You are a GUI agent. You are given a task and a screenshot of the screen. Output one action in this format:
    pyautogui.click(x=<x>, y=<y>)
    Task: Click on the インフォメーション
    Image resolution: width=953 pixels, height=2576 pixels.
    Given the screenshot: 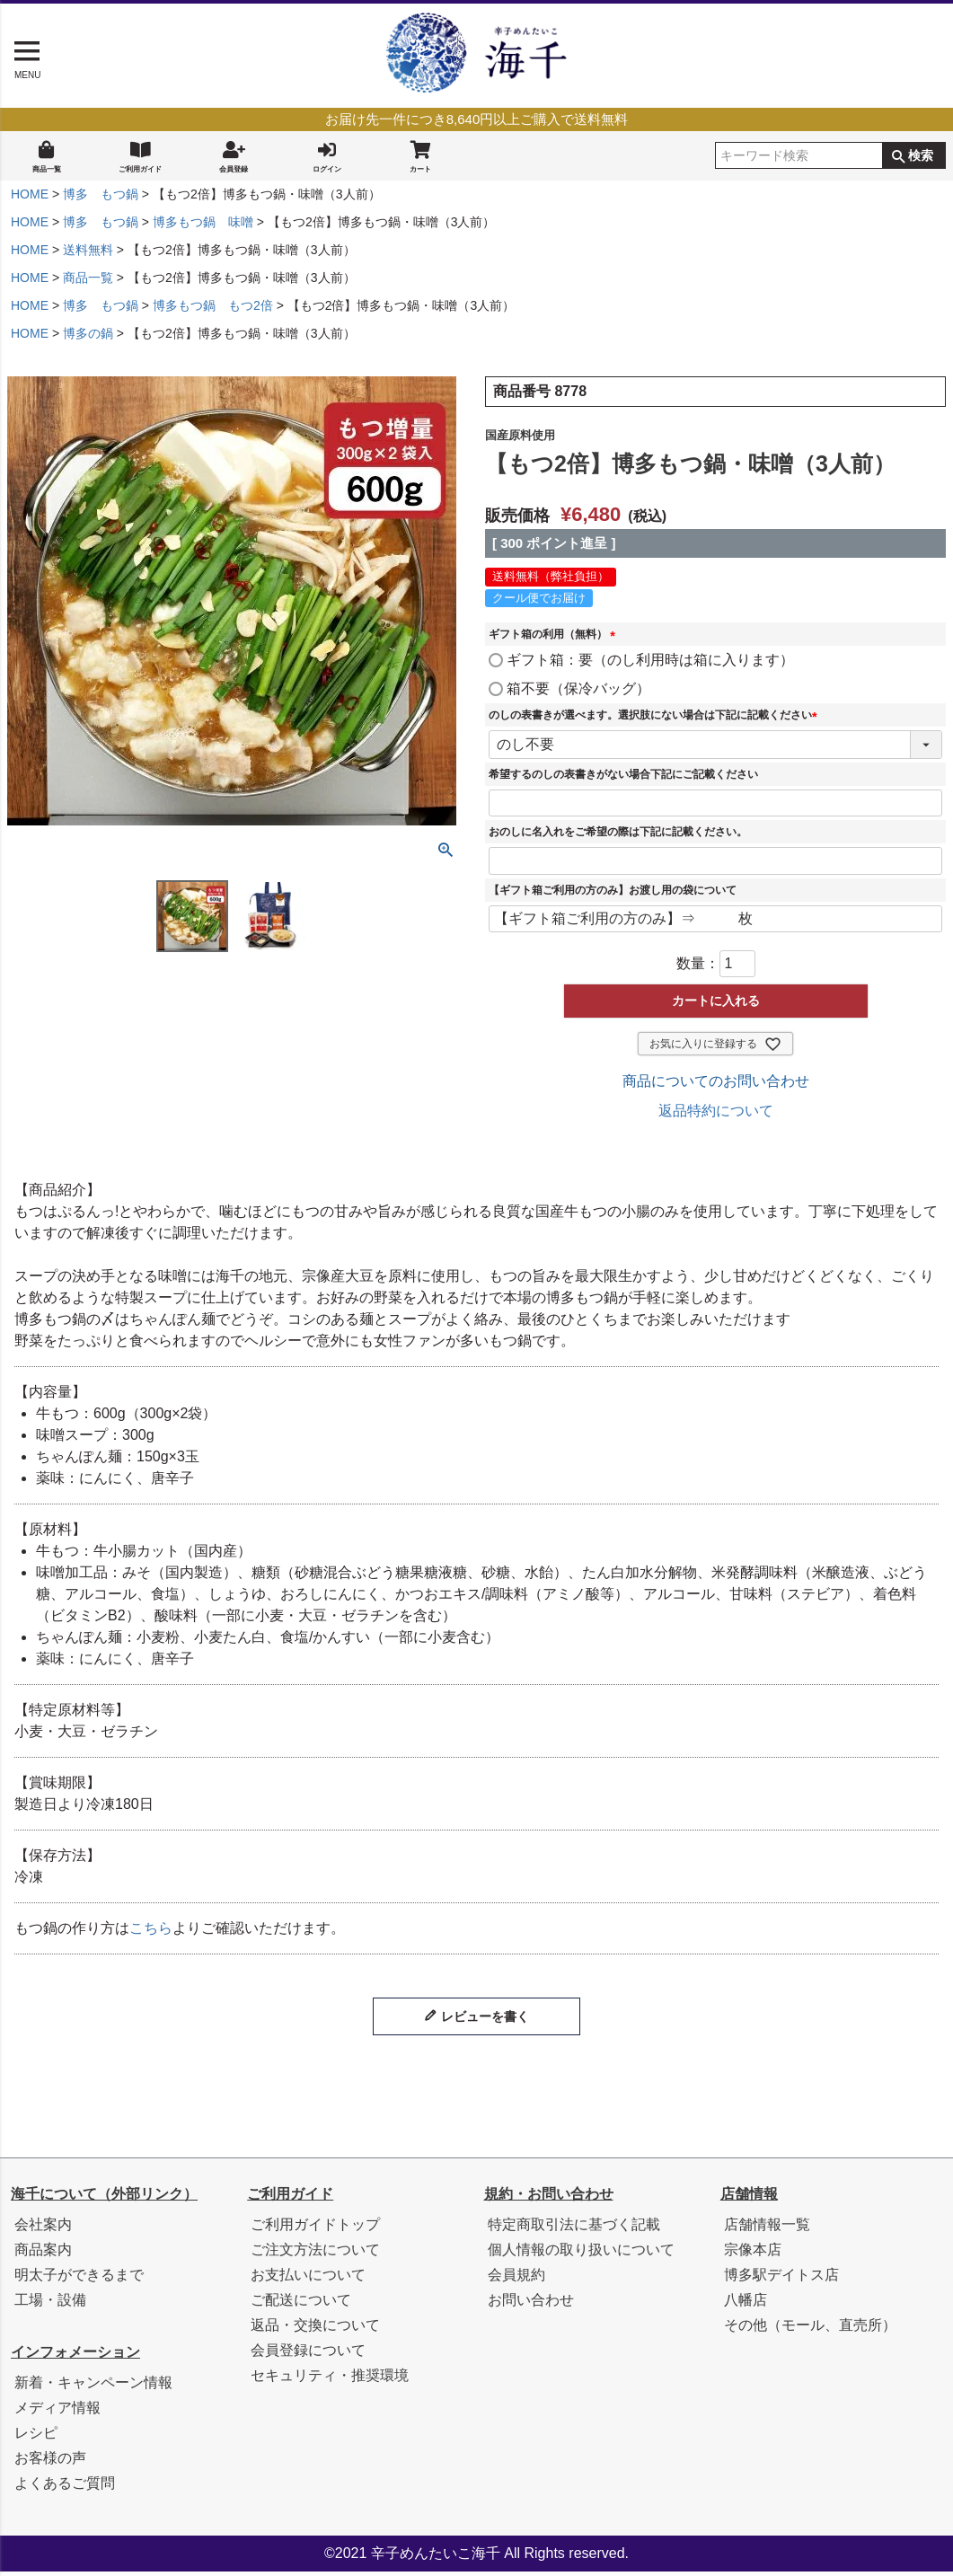 What is the action you would take?
    pyautogui.click(x=75, y=2356)
    